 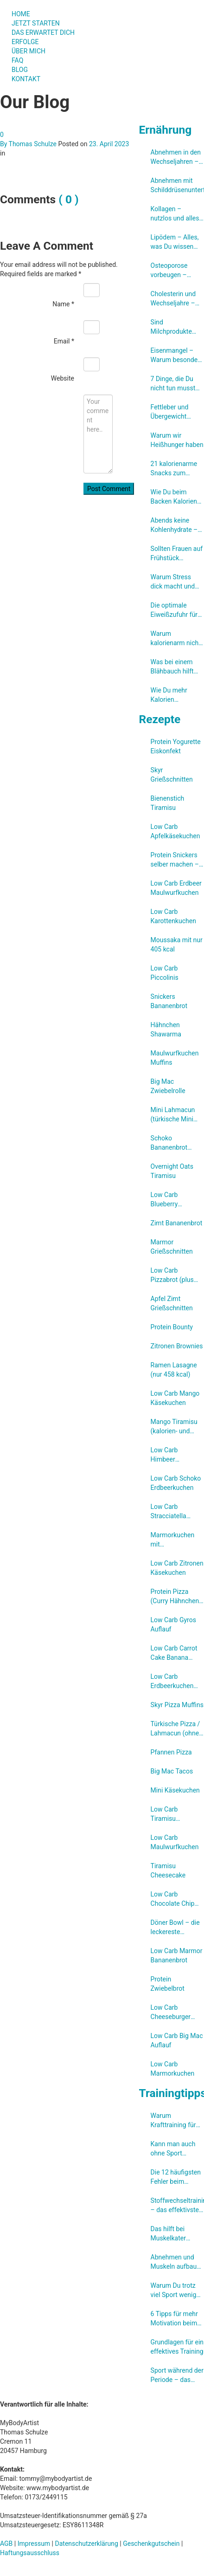 I want to click on KONTAKT, so click(x=26, y=79).